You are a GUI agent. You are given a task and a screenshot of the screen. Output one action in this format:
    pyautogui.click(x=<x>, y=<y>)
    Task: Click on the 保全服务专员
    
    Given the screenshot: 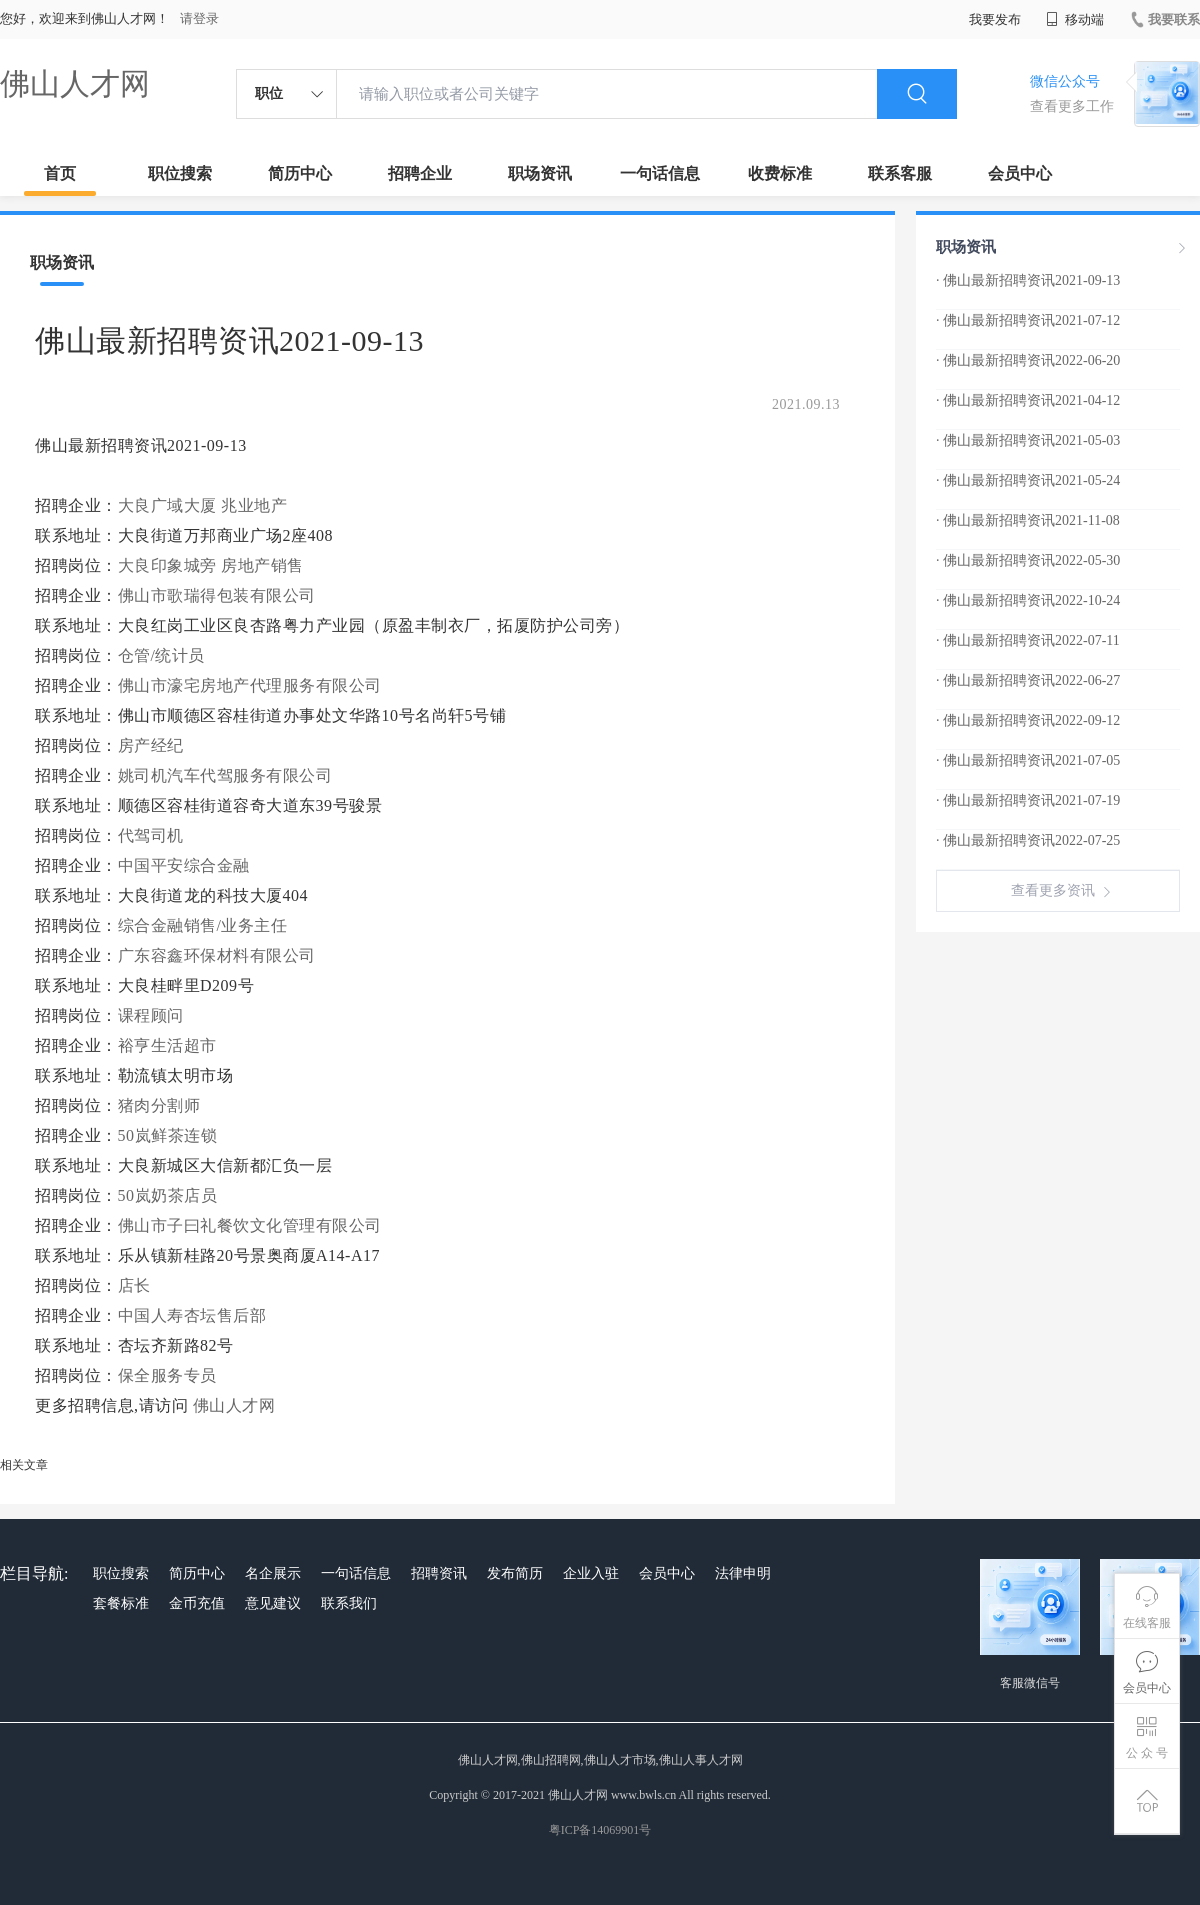 What is the action you would take?
    pyautogui.click(x=167, y=1375)
    